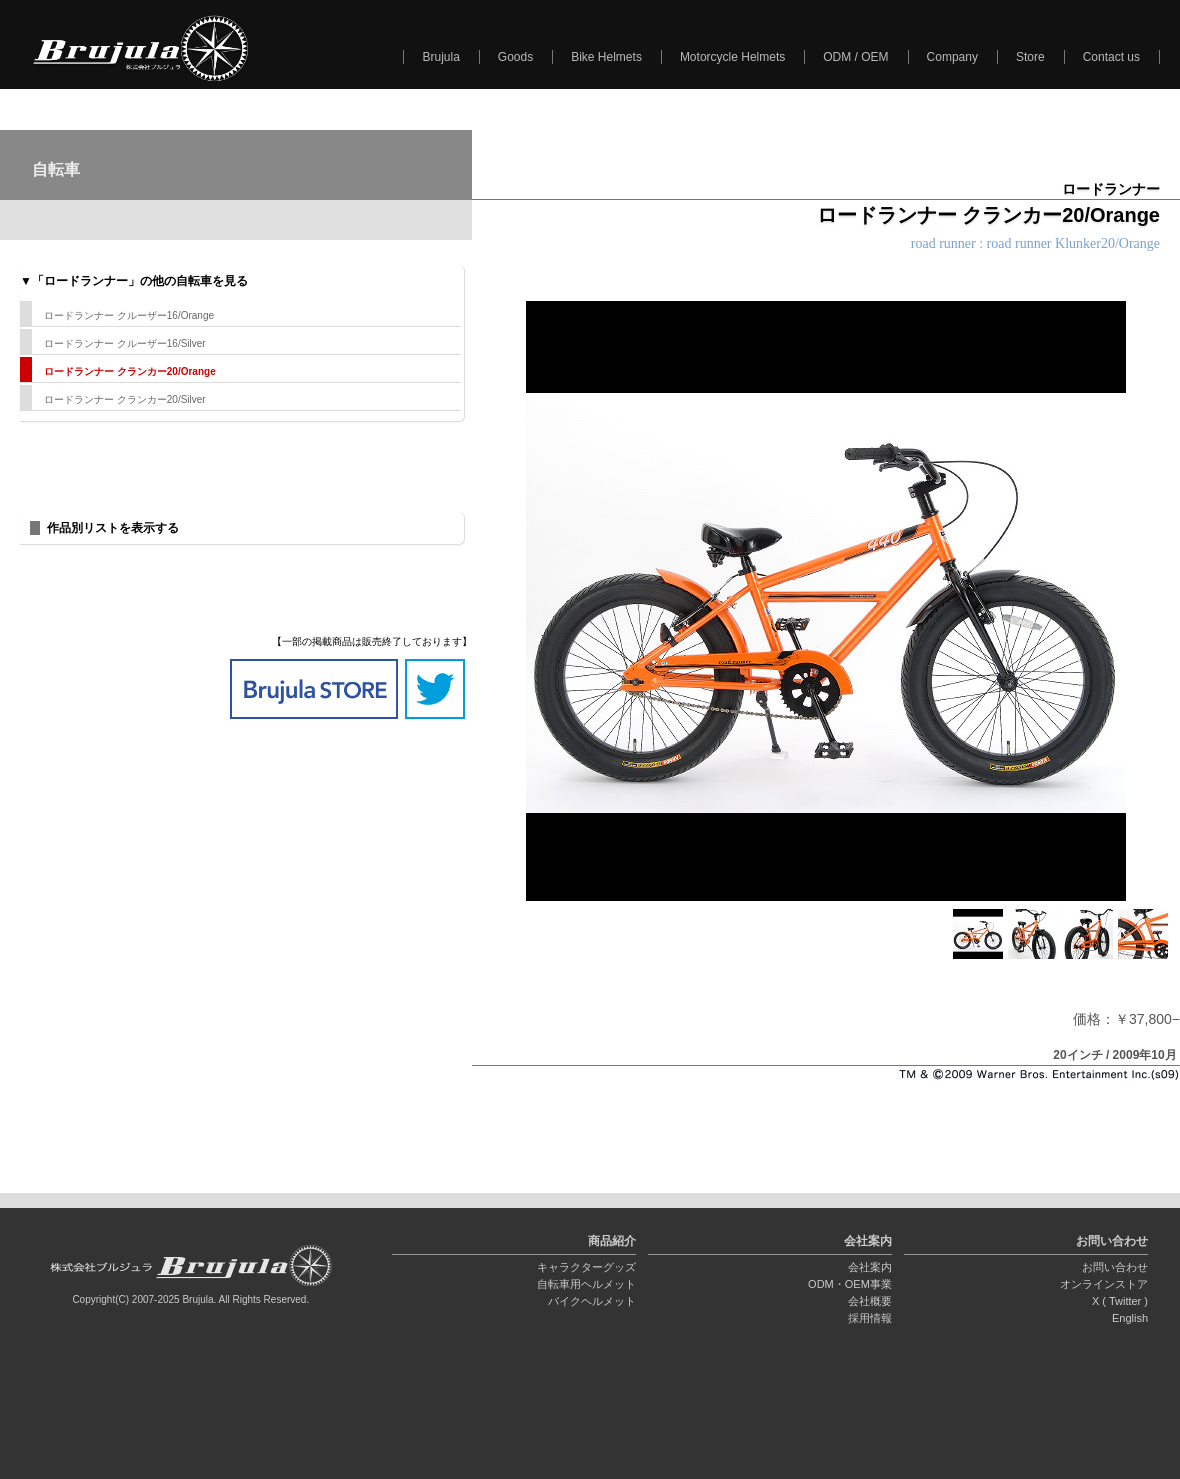  What do you see at coordinates (870, 1301) in the screenshot?
I see `会社概要` at bounding box center [870, 1301].